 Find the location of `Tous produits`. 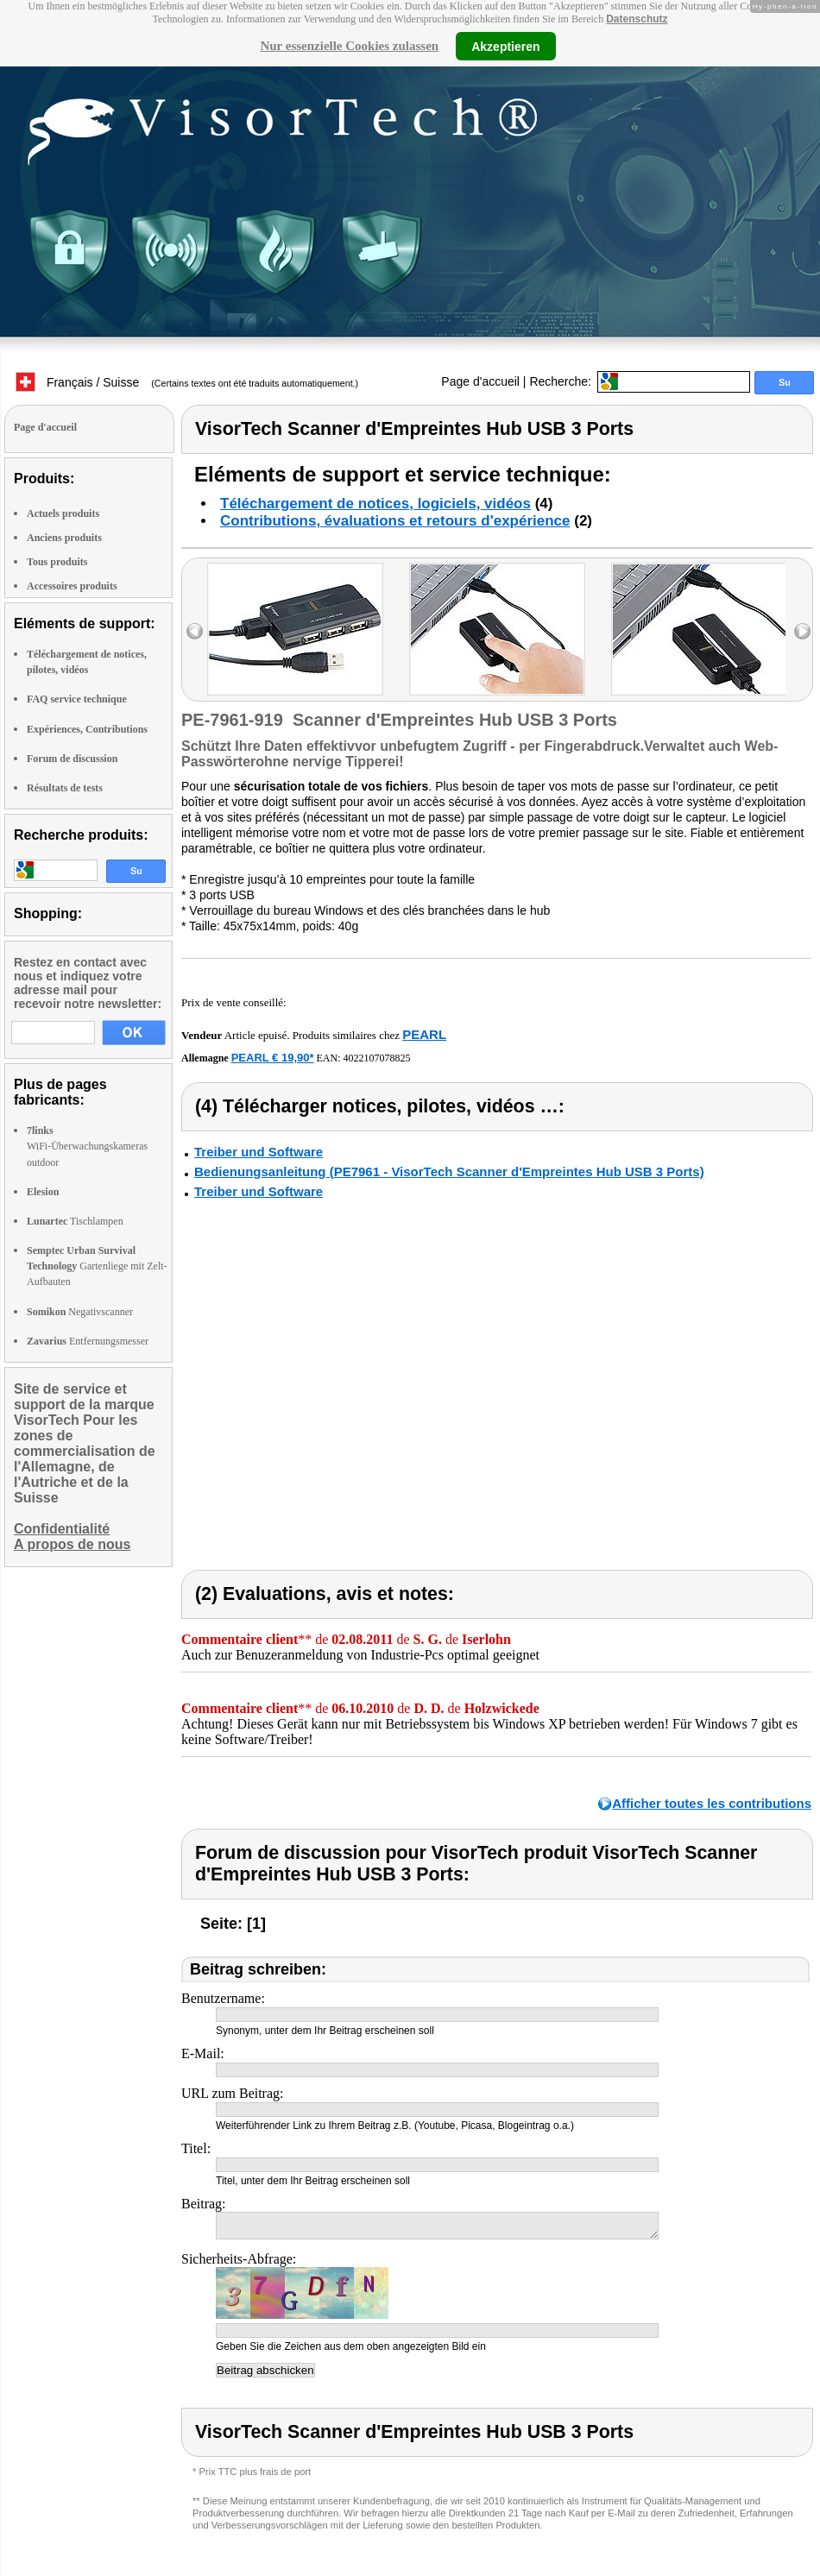

Tous produits is located at coordinates (57, 562).